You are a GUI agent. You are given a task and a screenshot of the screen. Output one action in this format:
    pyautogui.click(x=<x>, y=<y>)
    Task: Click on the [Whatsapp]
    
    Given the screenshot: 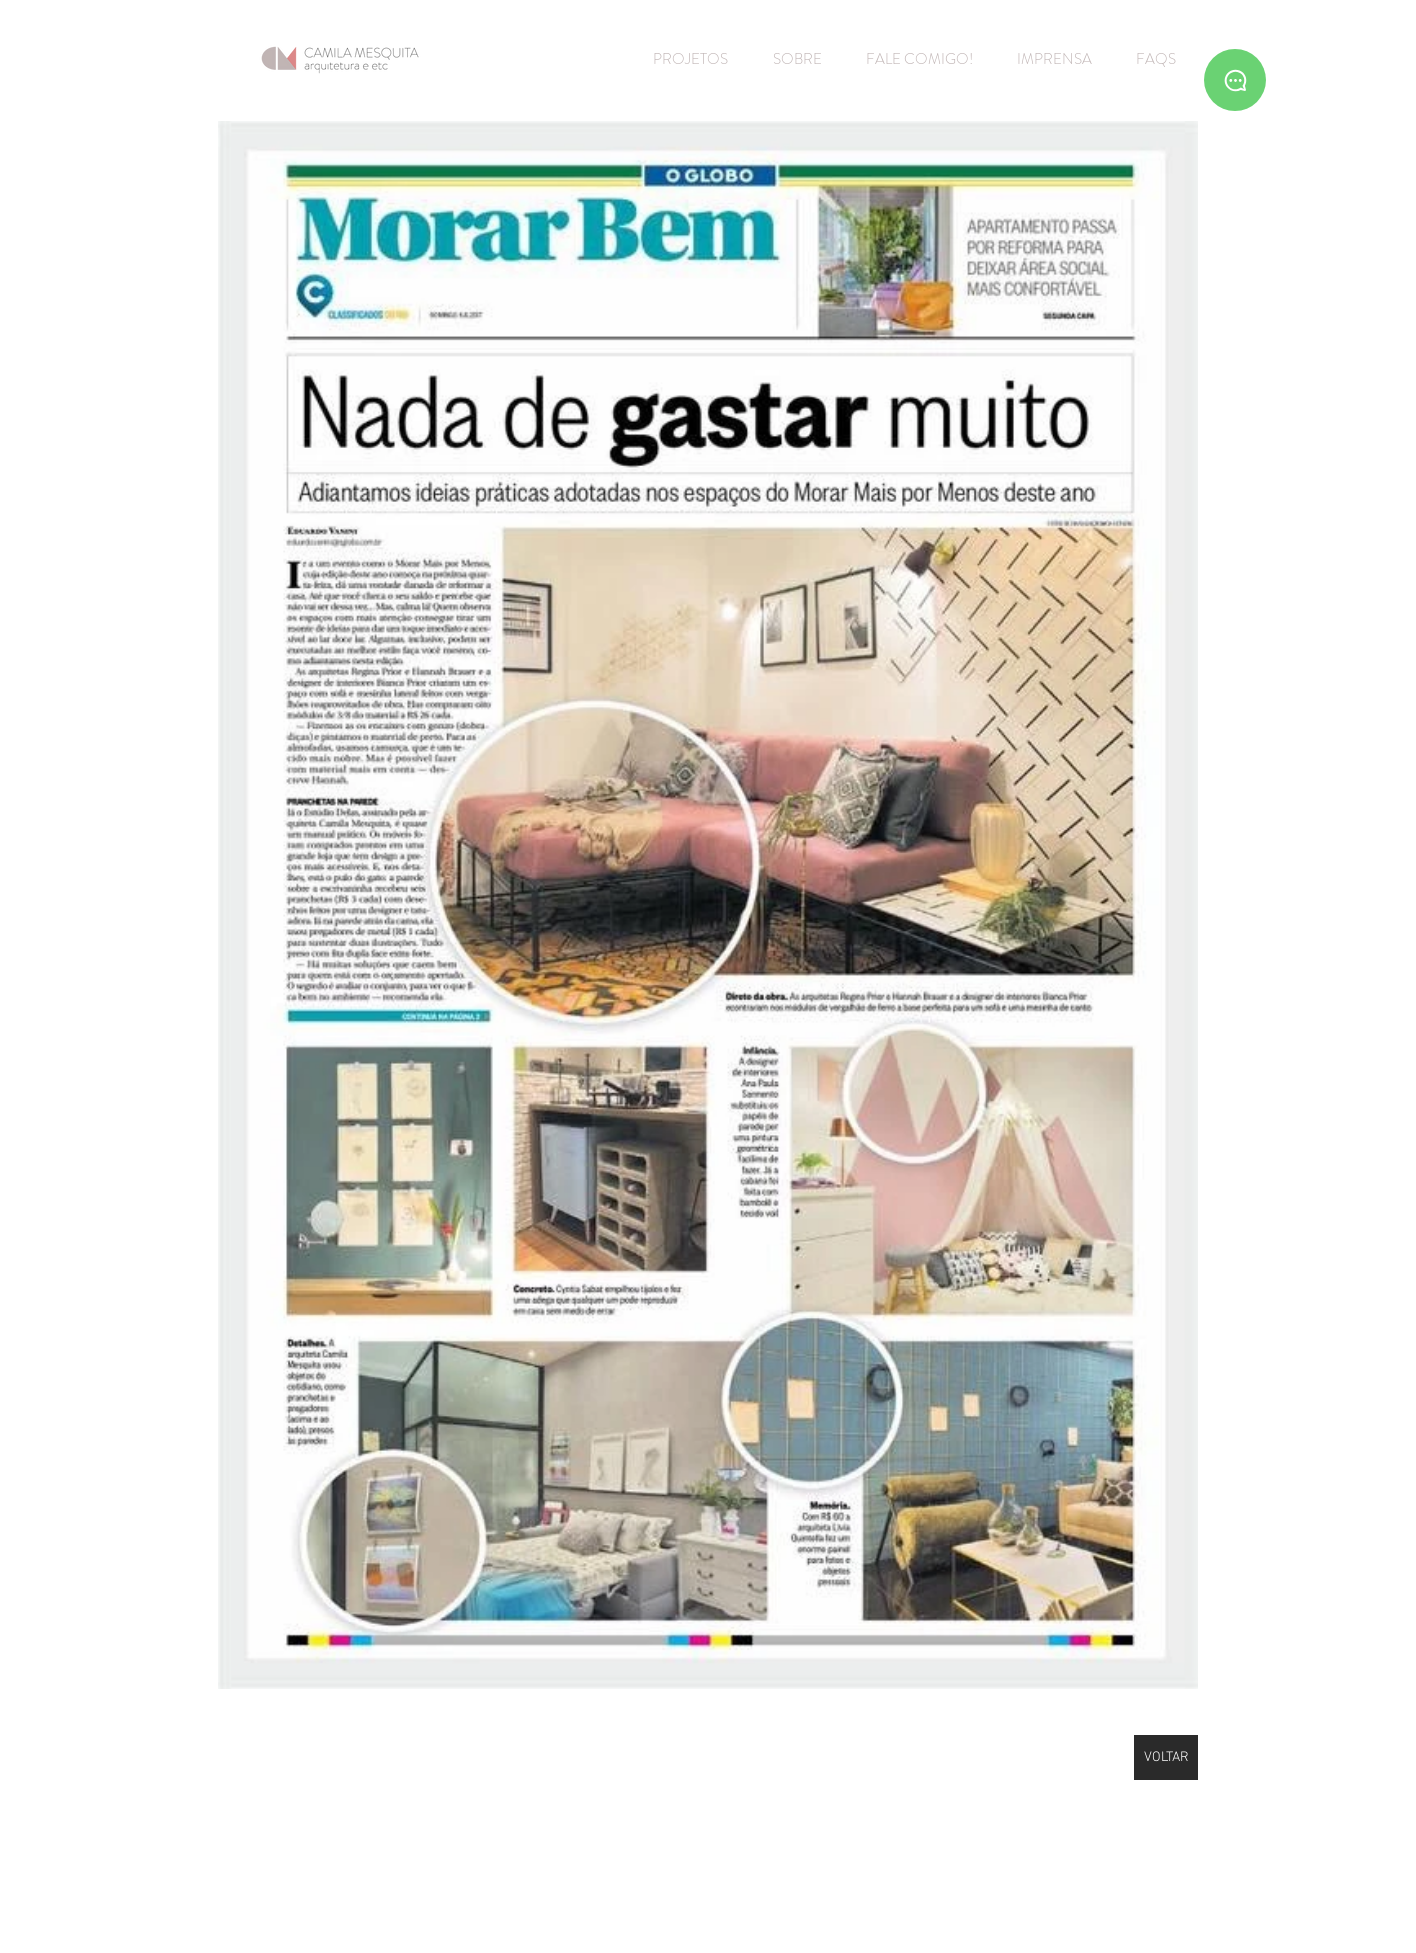 What is the action you would take?
    pyautogui.click(x=1235, y=80)
    